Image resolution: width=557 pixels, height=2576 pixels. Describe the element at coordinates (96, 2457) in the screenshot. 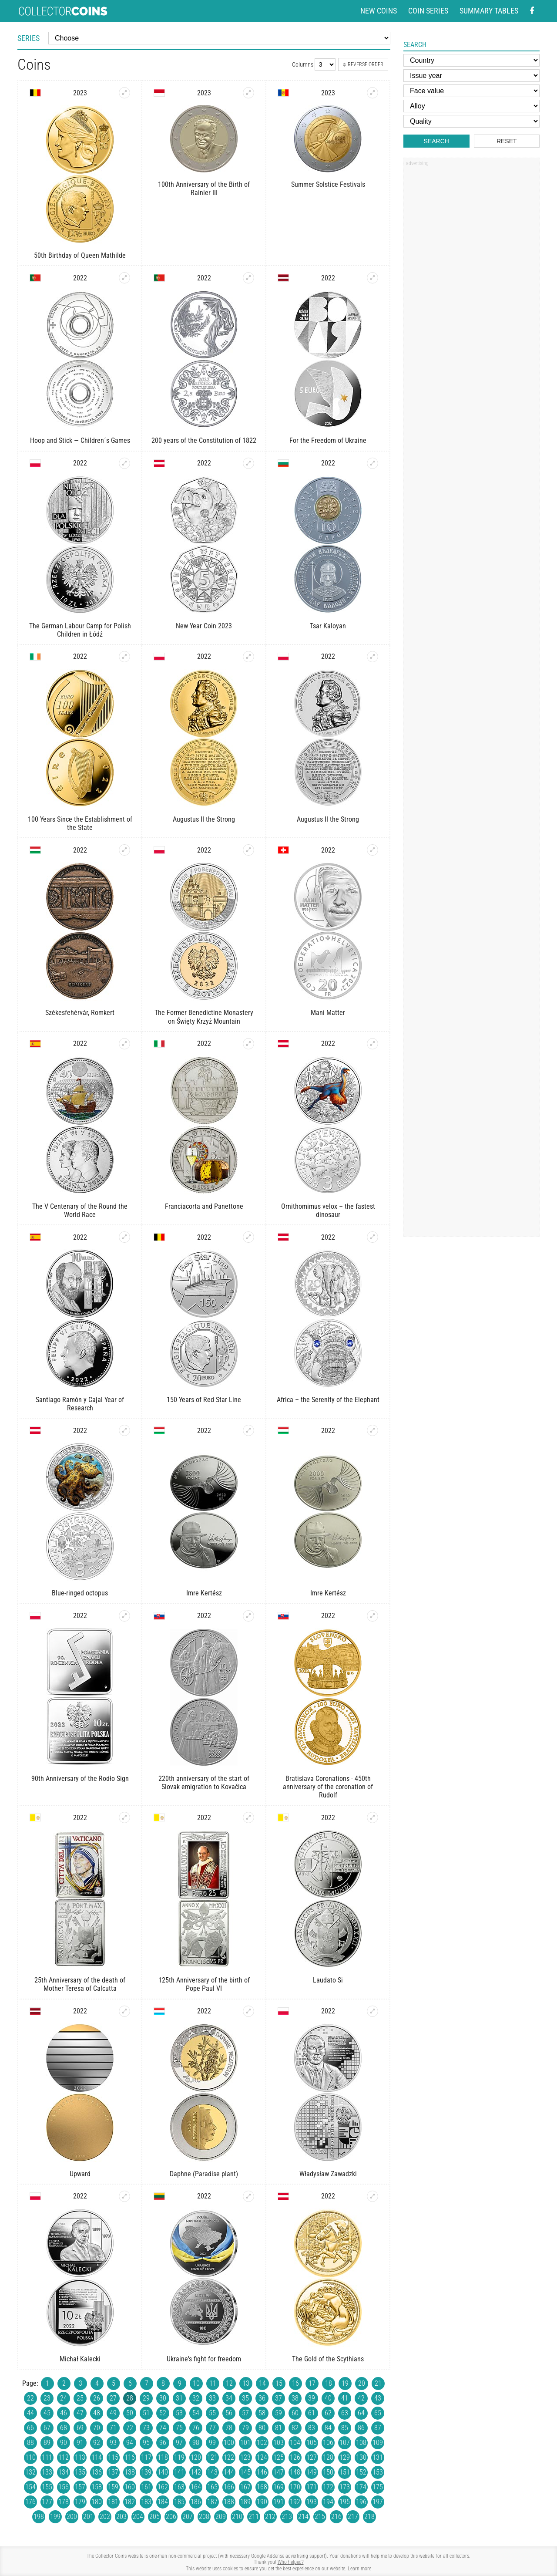

I see `114` at that location.